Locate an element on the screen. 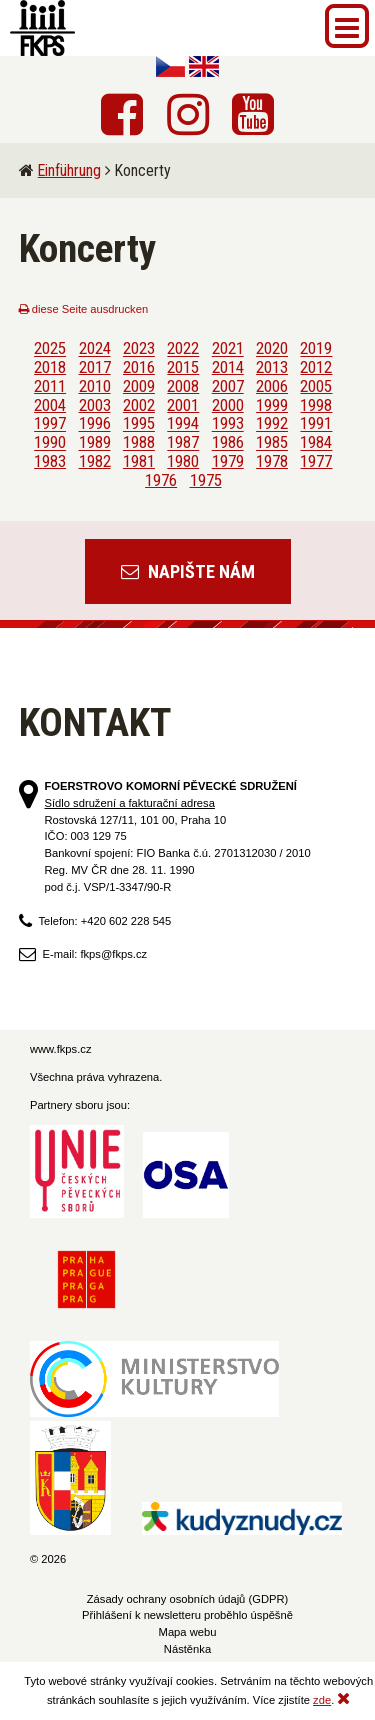  1983 is located at coordinates (50, 461).